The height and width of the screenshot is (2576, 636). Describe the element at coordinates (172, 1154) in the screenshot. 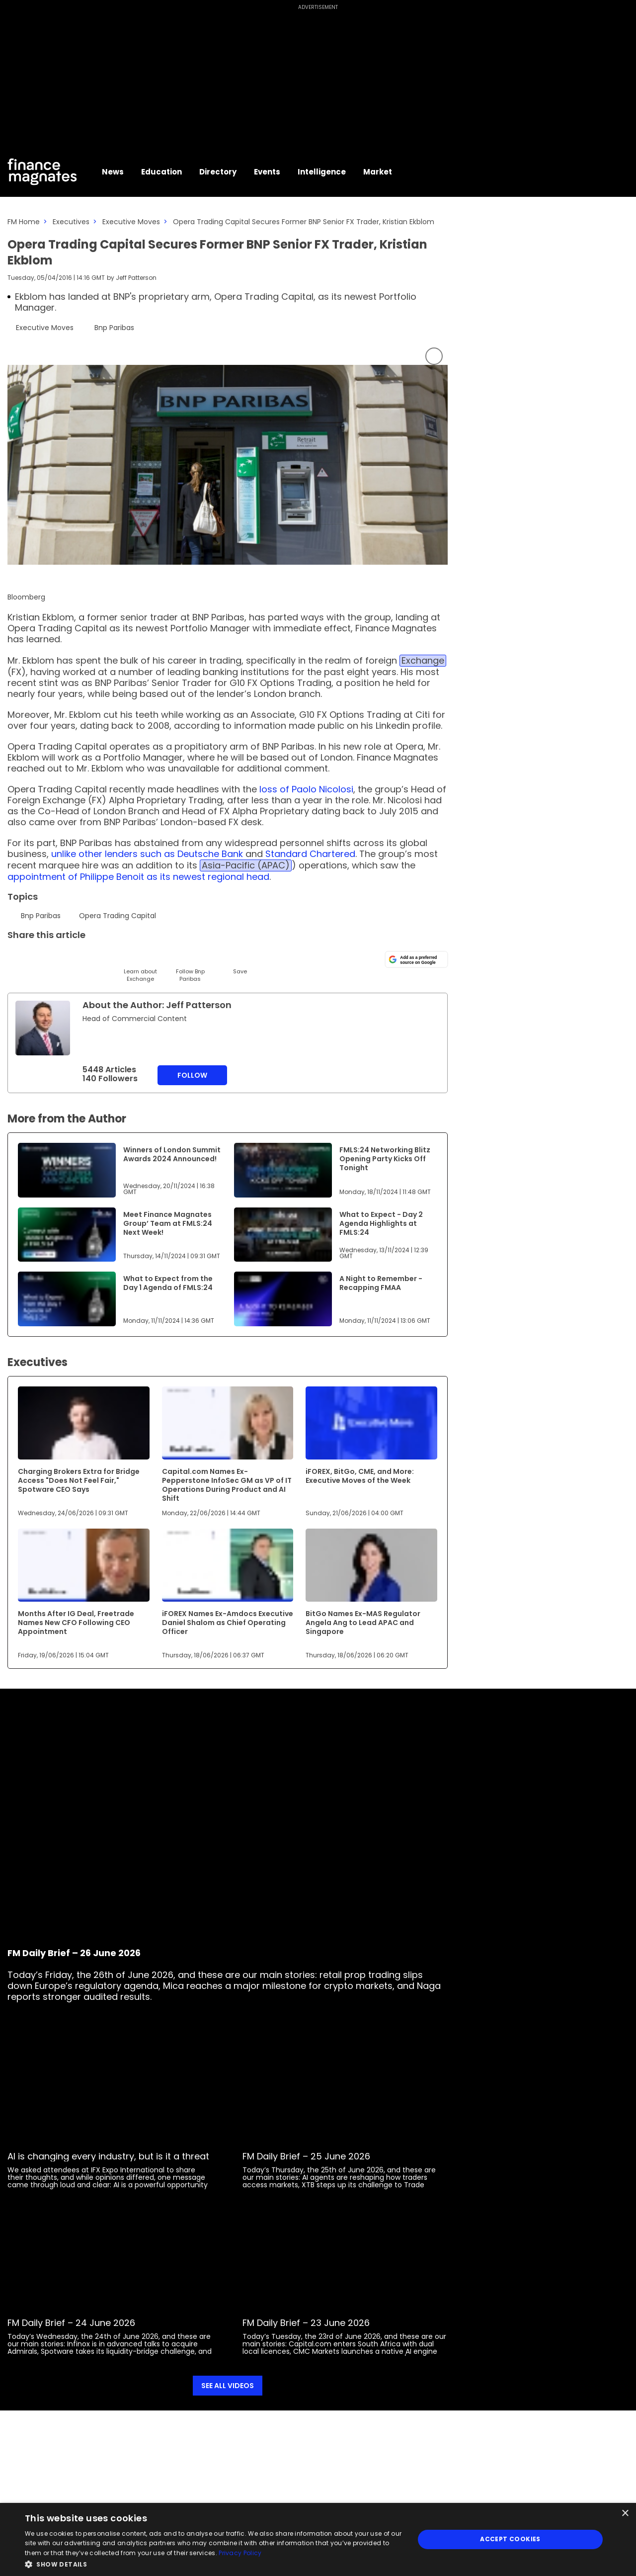

I see `Winners of London Summit Awards 2024 Announced!` at that location.